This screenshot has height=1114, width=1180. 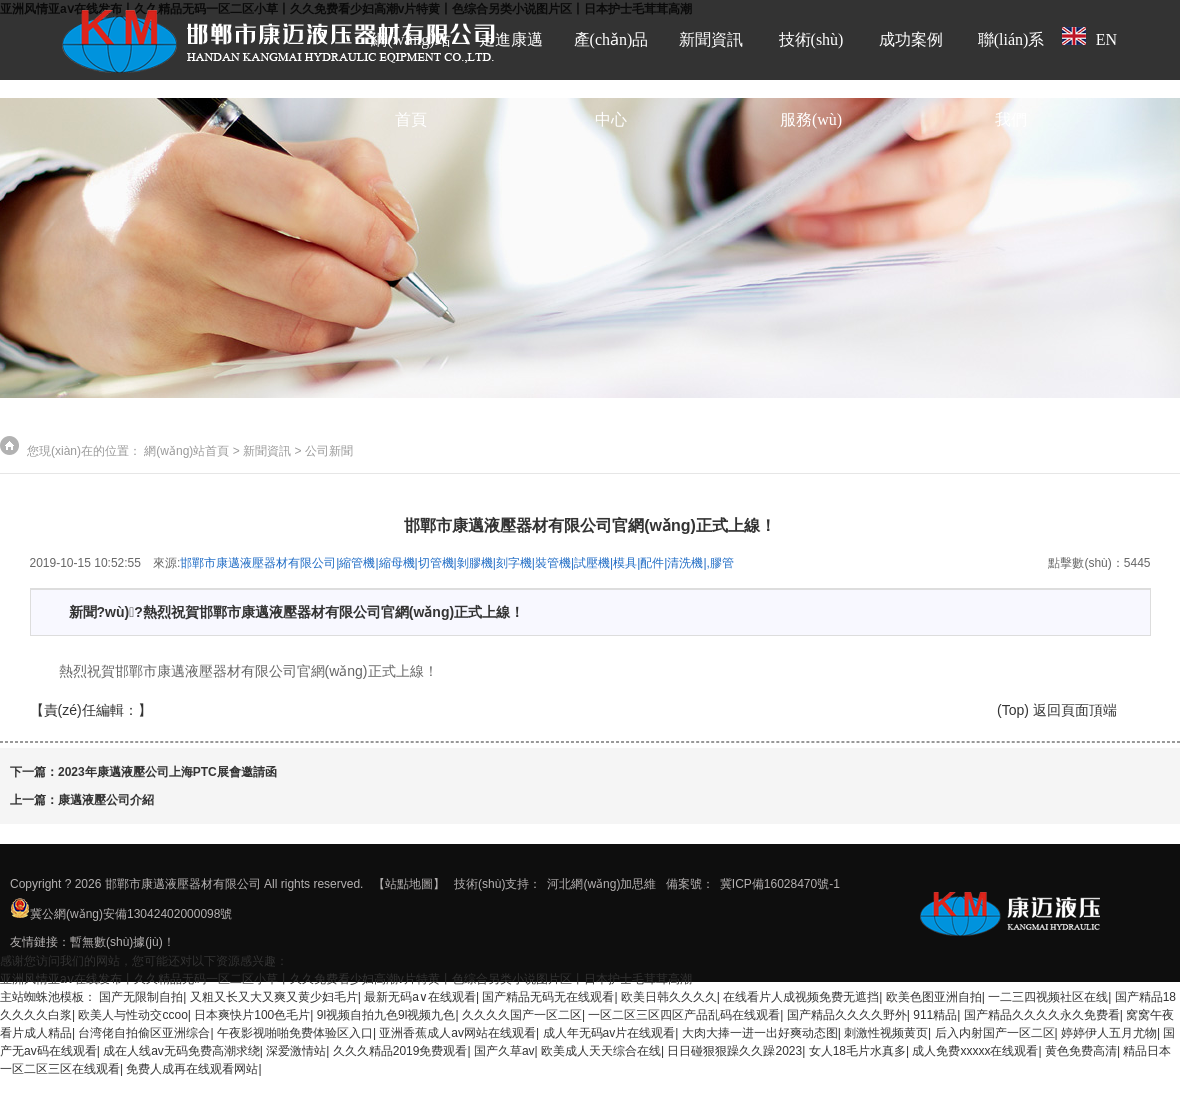 What do you see at coordinates (1048, 997) in the screenshot?
I see `一二三四视频社区在线` at bounding box center [1048, 997].